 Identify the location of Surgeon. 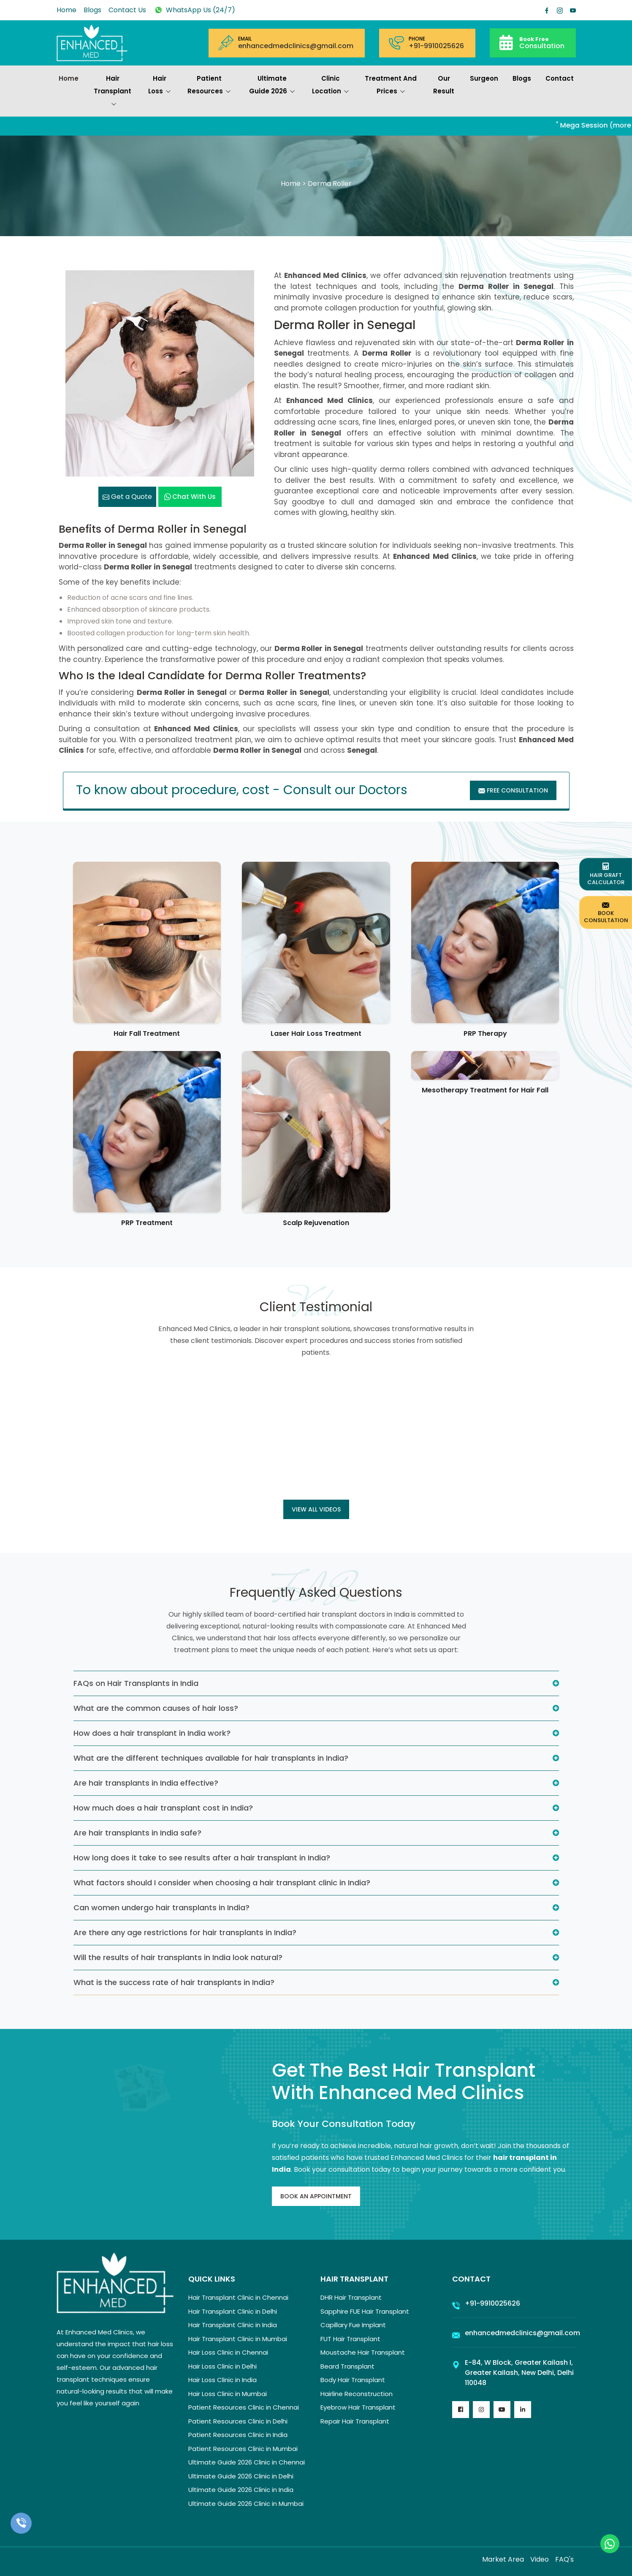
(484, 78).